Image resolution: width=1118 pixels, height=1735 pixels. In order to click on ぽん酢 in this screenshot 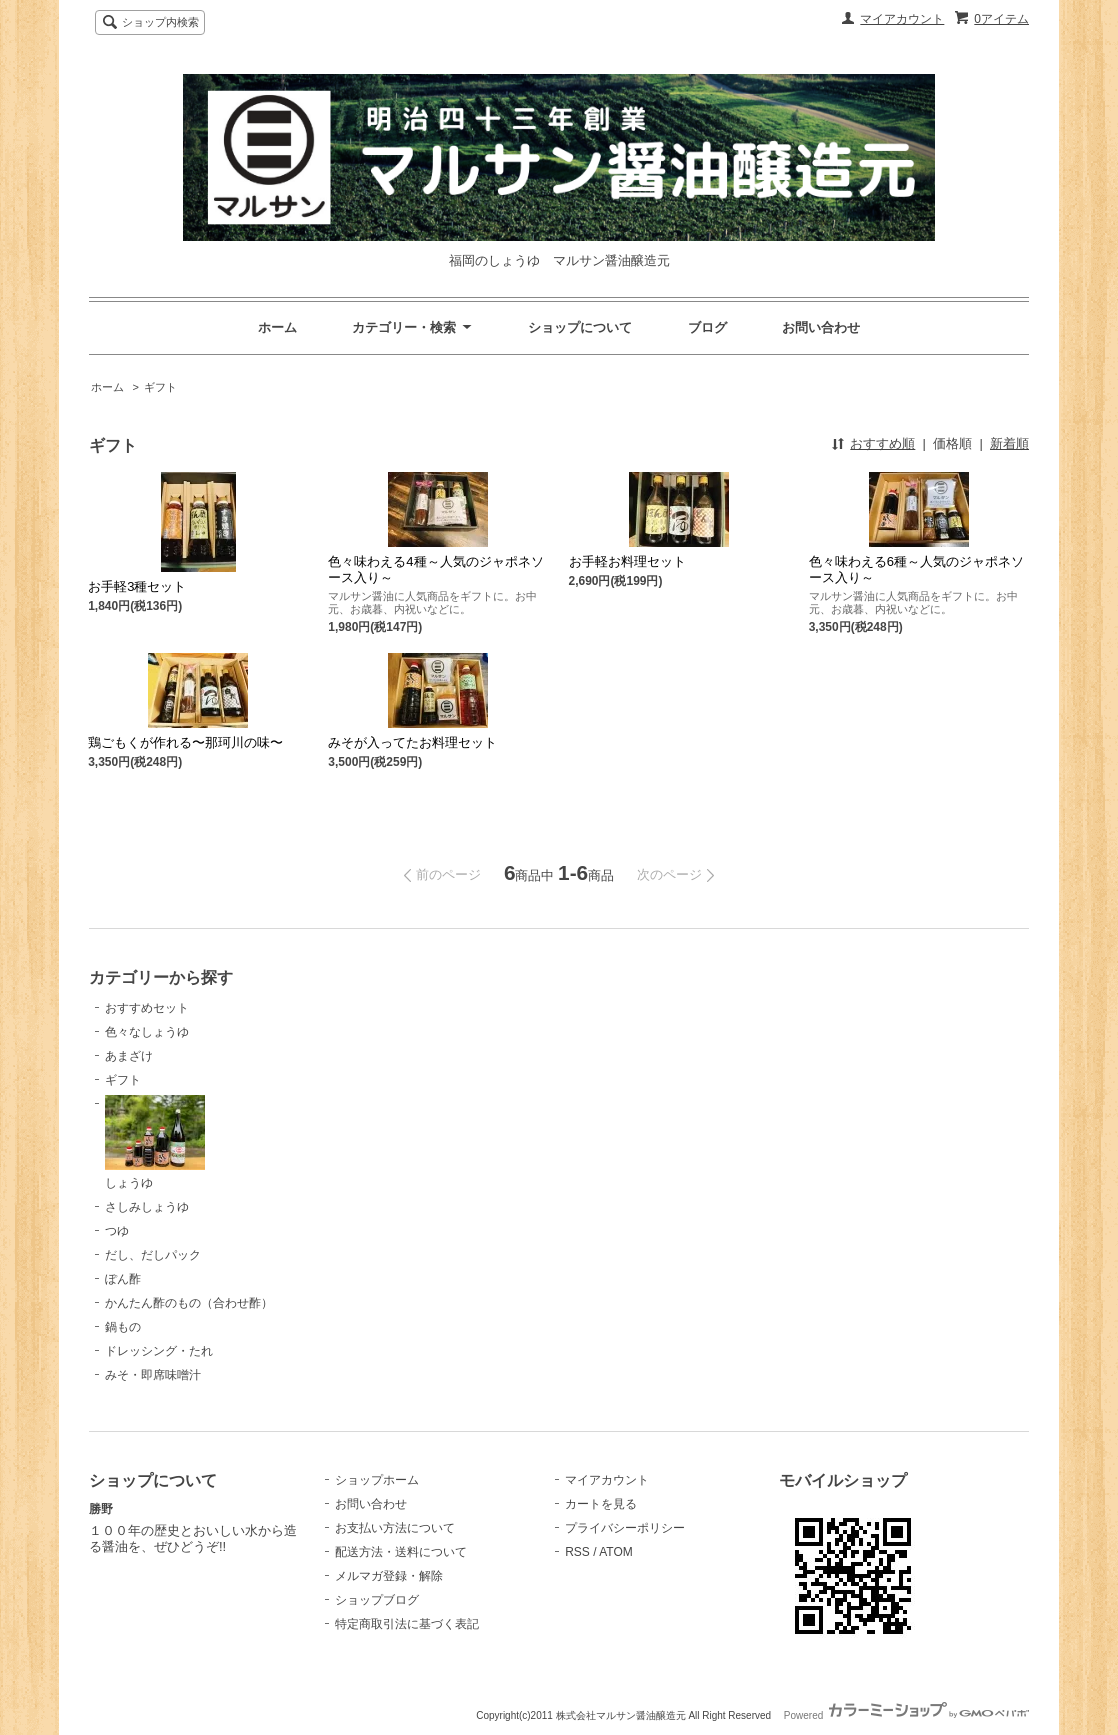, I will do `click(123, 1279)`.